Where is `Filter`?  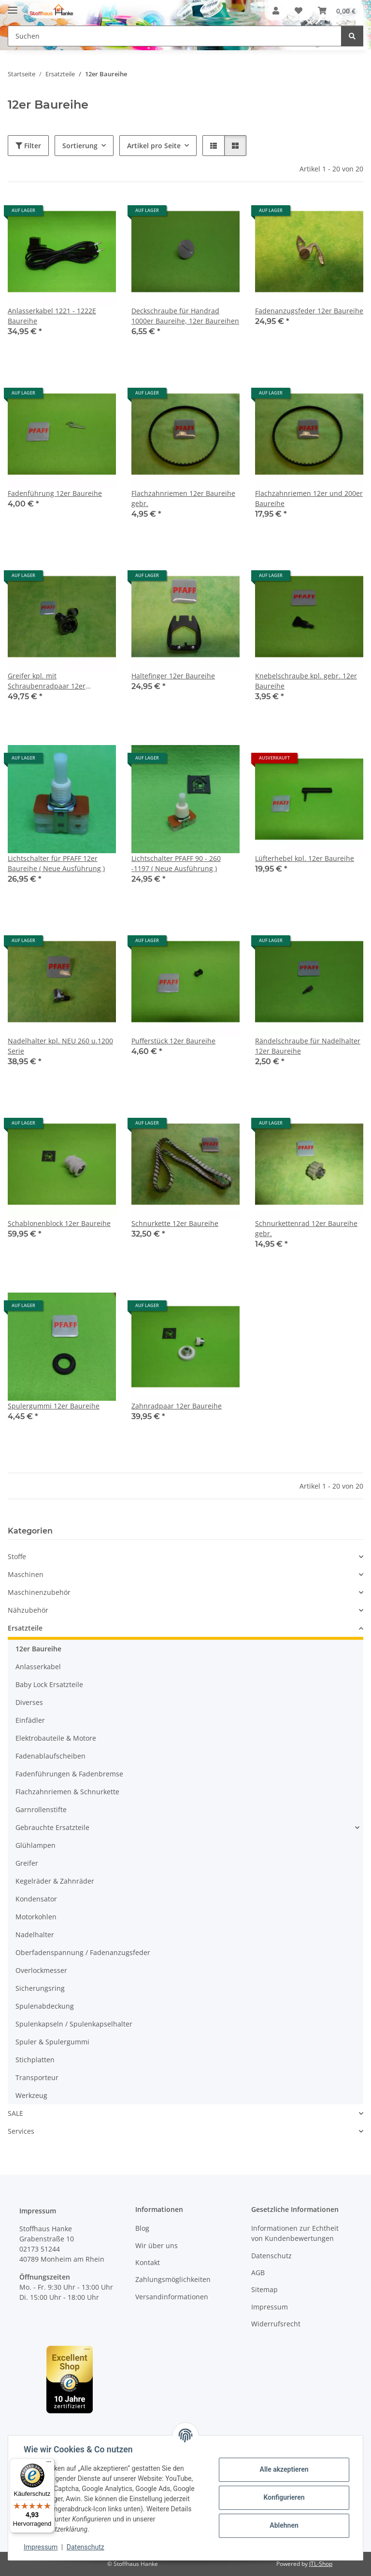 Filter is located at coordinates (28, 145).